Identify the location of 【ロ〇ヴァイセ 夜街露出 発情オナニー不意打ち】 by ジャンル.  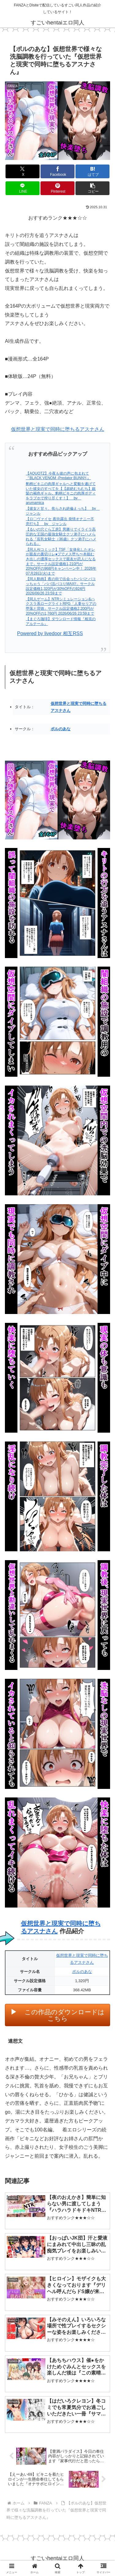
(60, 521).